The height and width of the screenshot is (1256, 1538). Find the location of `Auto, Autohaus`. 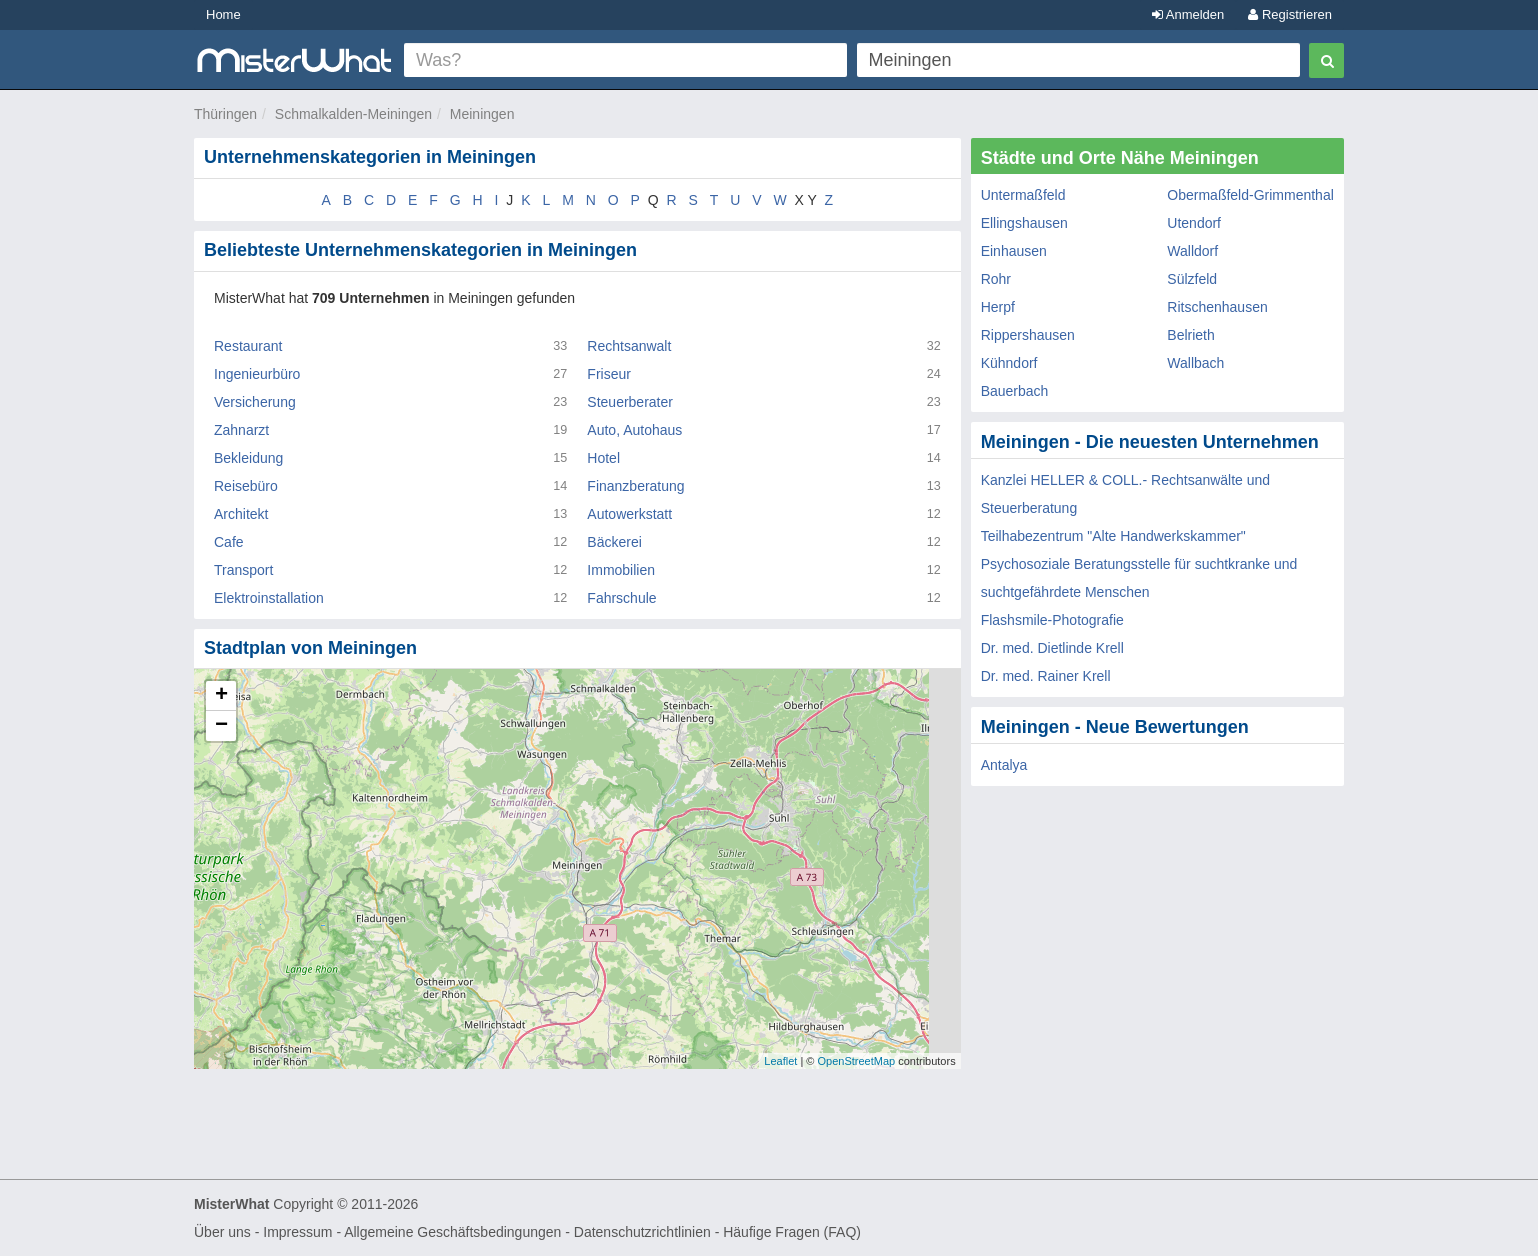

Auto, Autohaus is located at coordinates (634, 430).